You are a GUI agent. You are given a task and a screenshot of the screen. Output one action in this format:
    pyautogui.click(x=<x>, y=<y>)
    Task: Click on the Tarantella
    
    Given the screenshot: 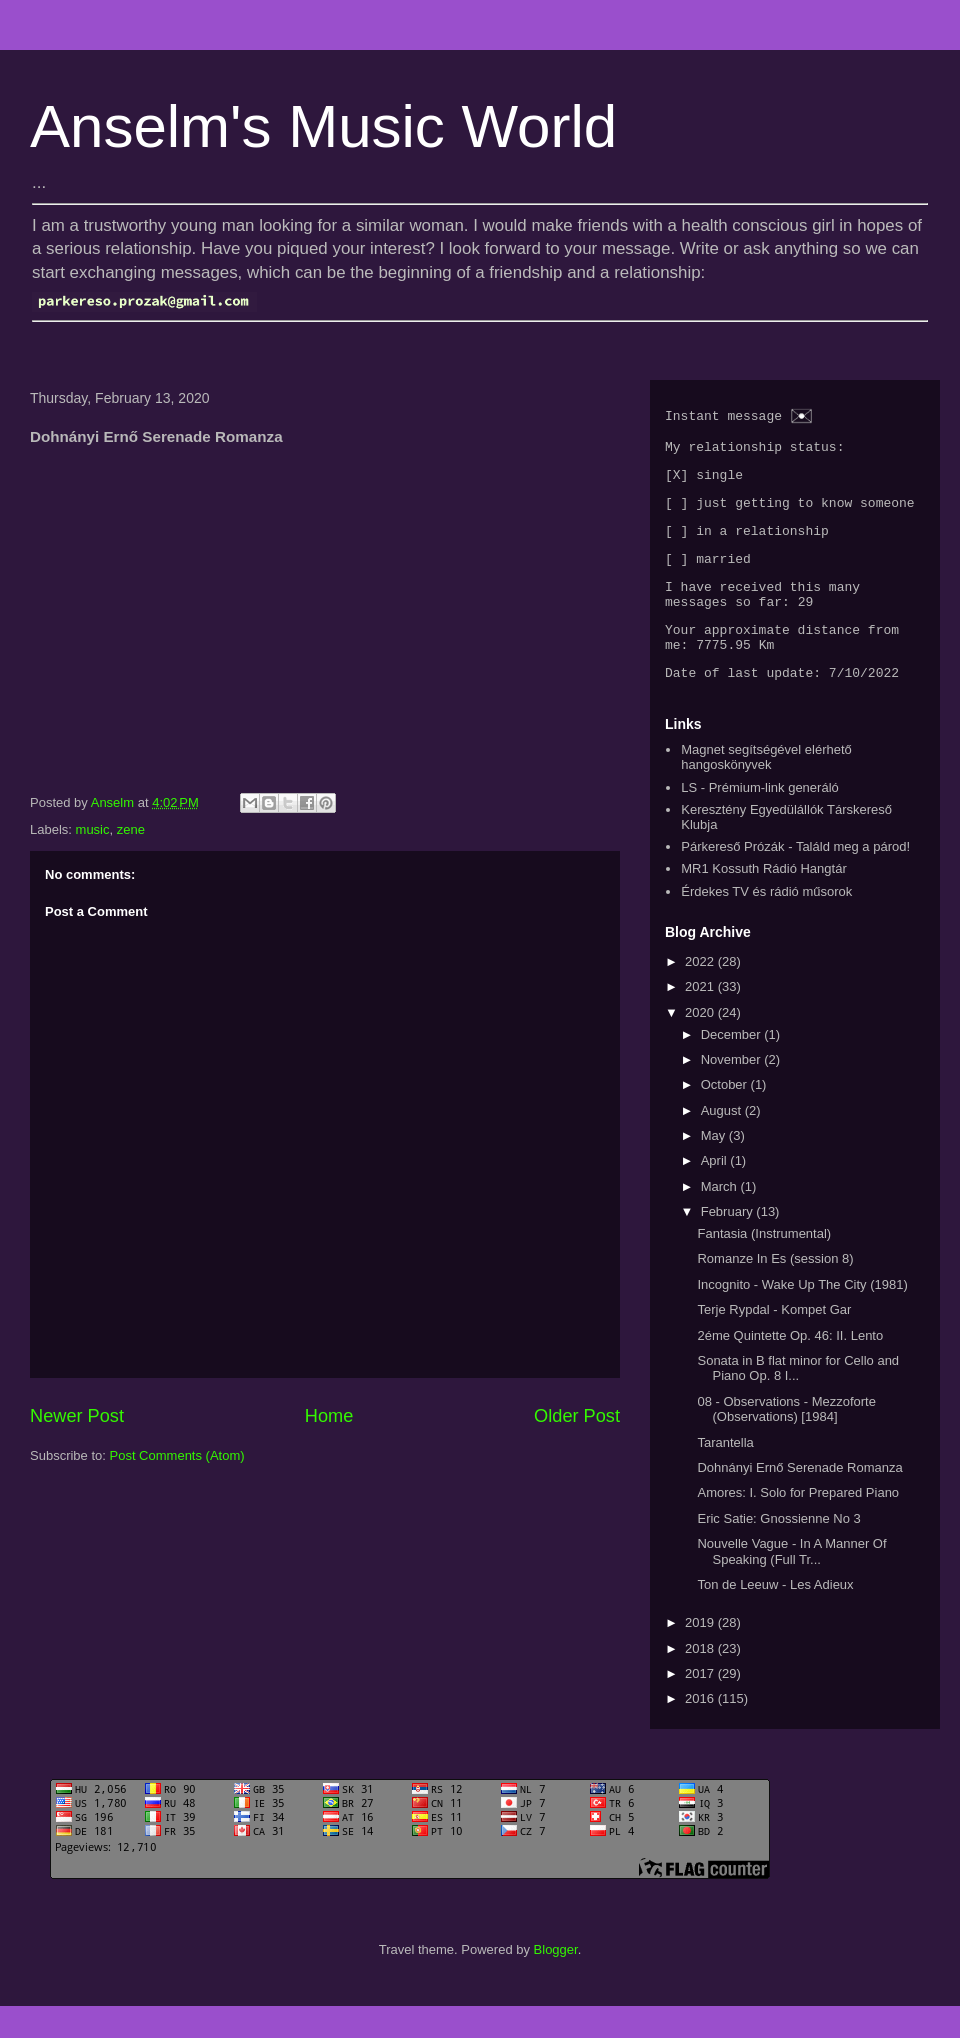 What is the action you would take?
    pyautogui.click(x=725, y=1473)
    